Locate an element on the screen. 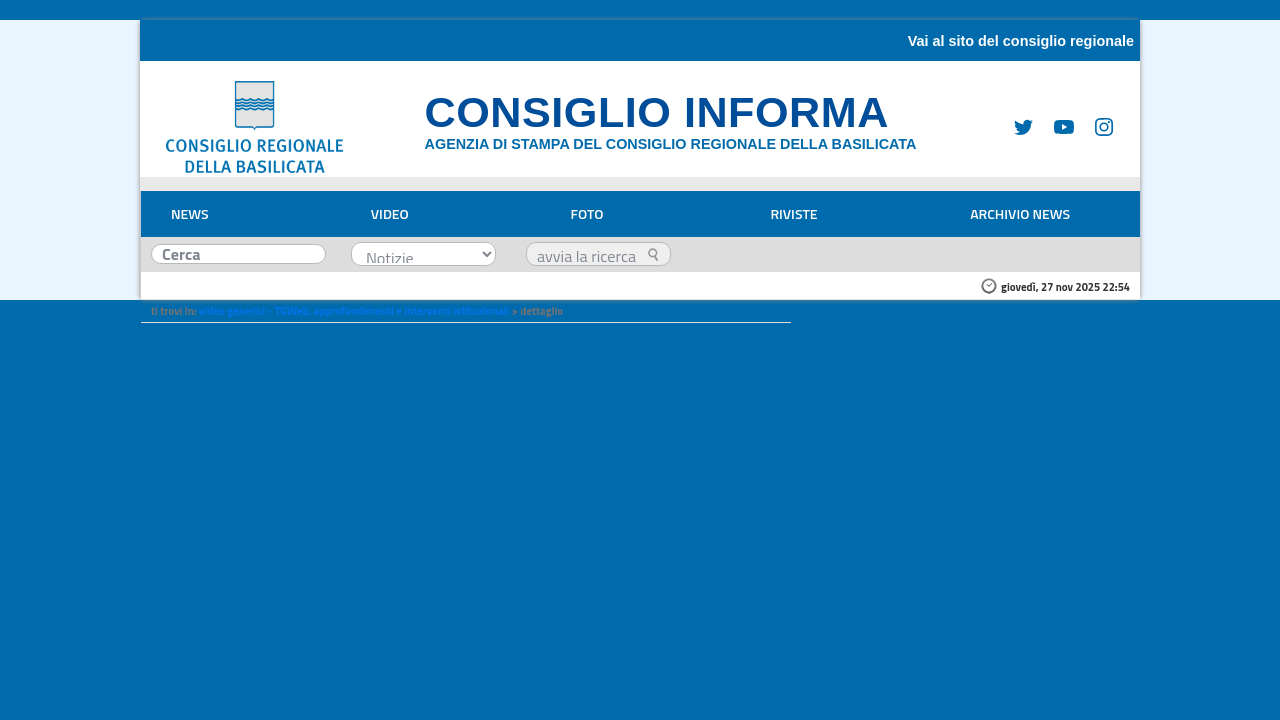 The width and height of the screenshot is (1280, 720). [Instagram] is located at coordinates (1096, 126).